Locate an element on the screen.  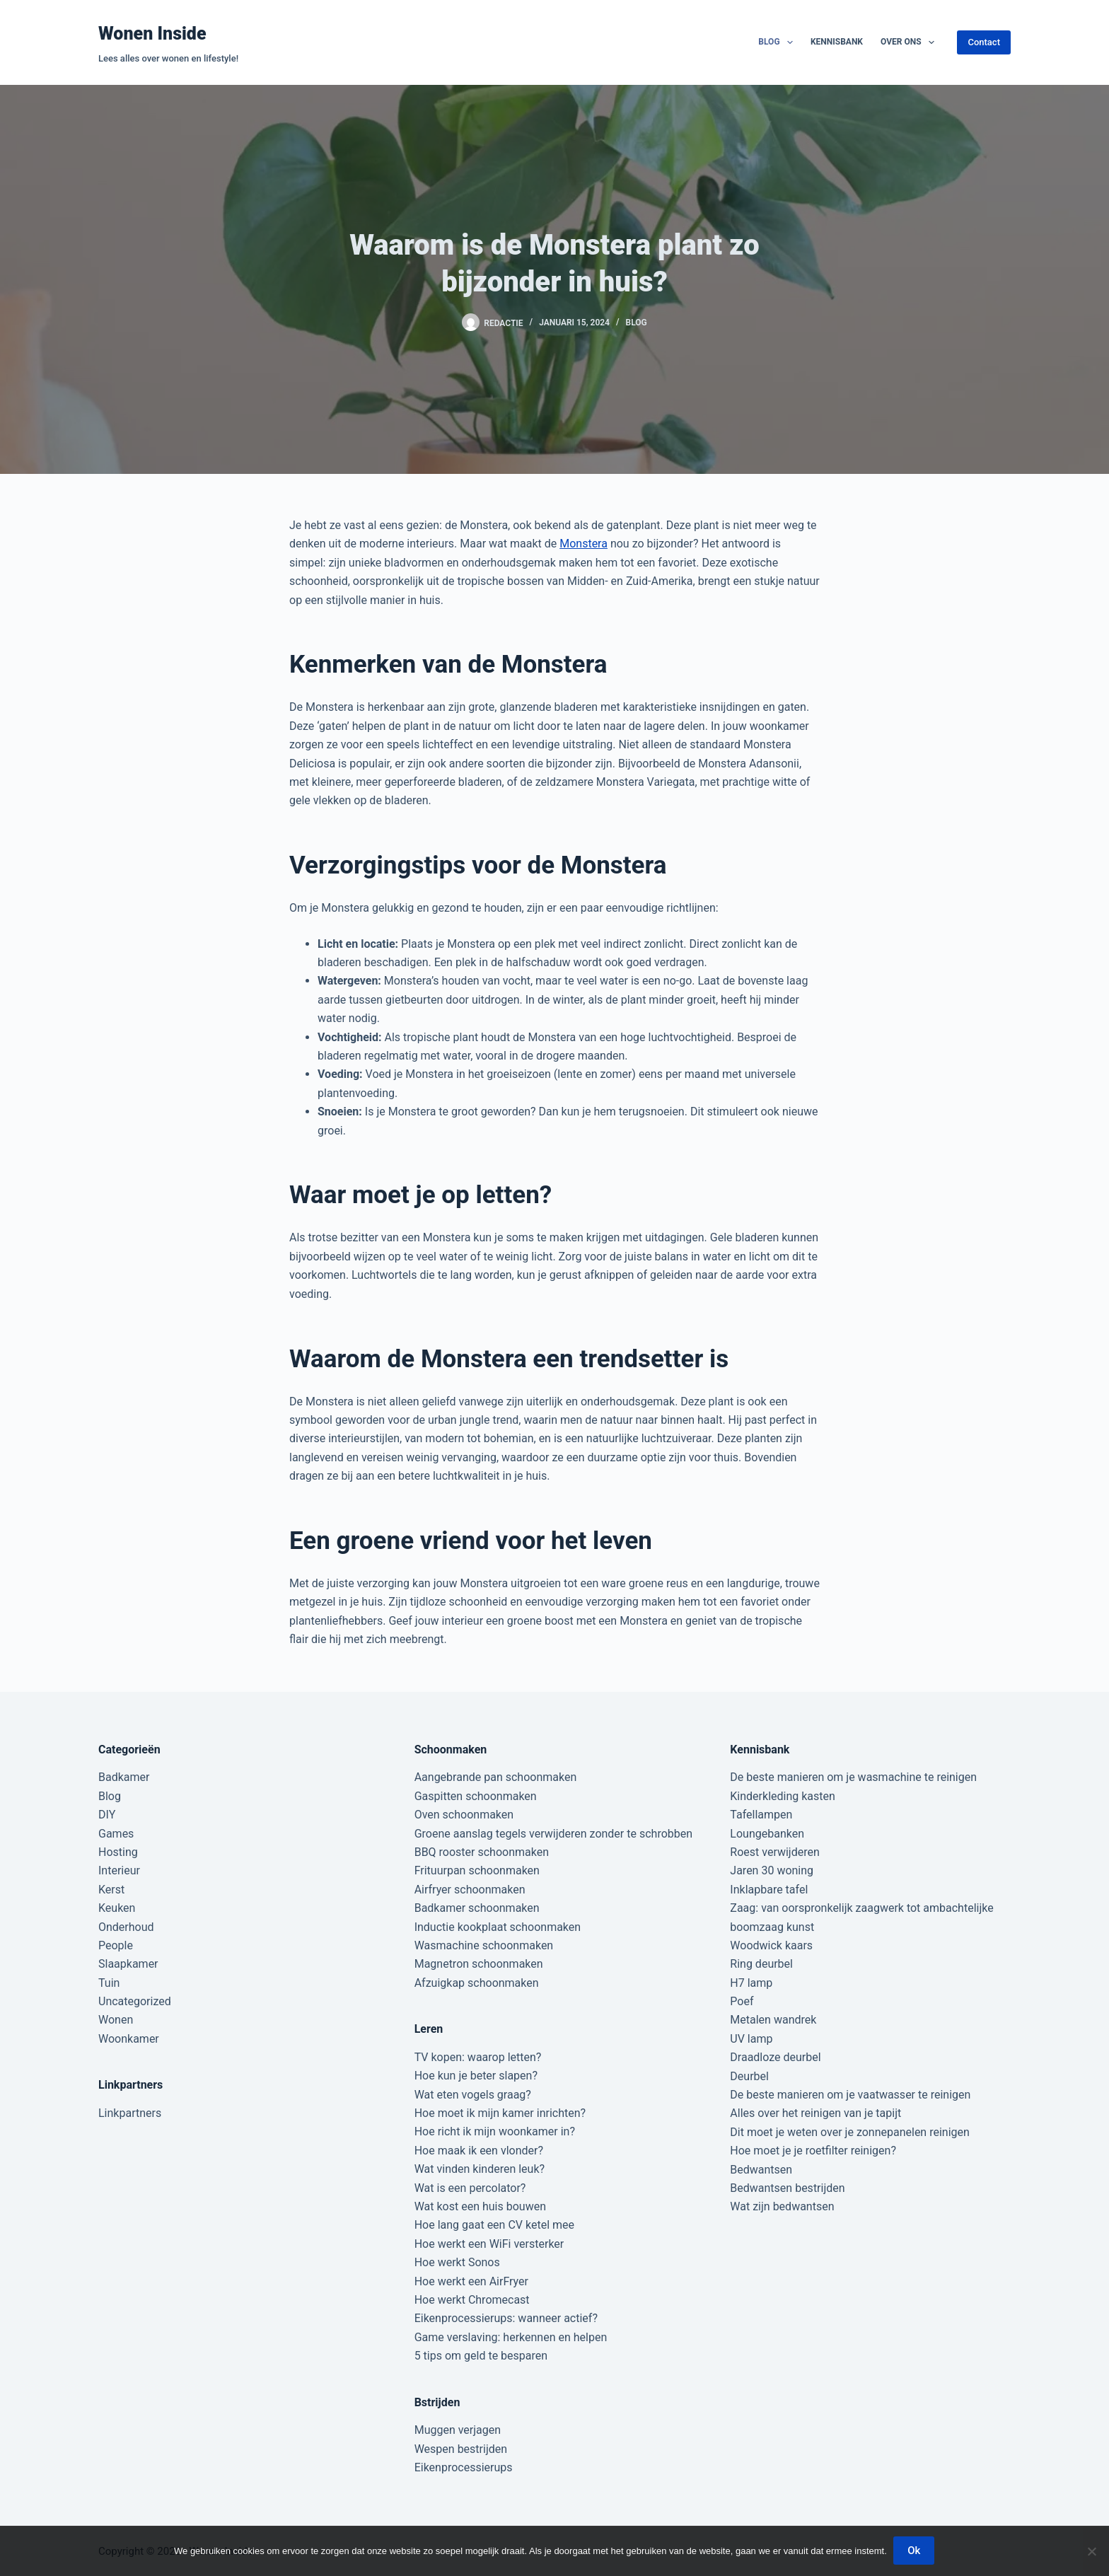
Tafellampen is located at coordinates (761, 1814).